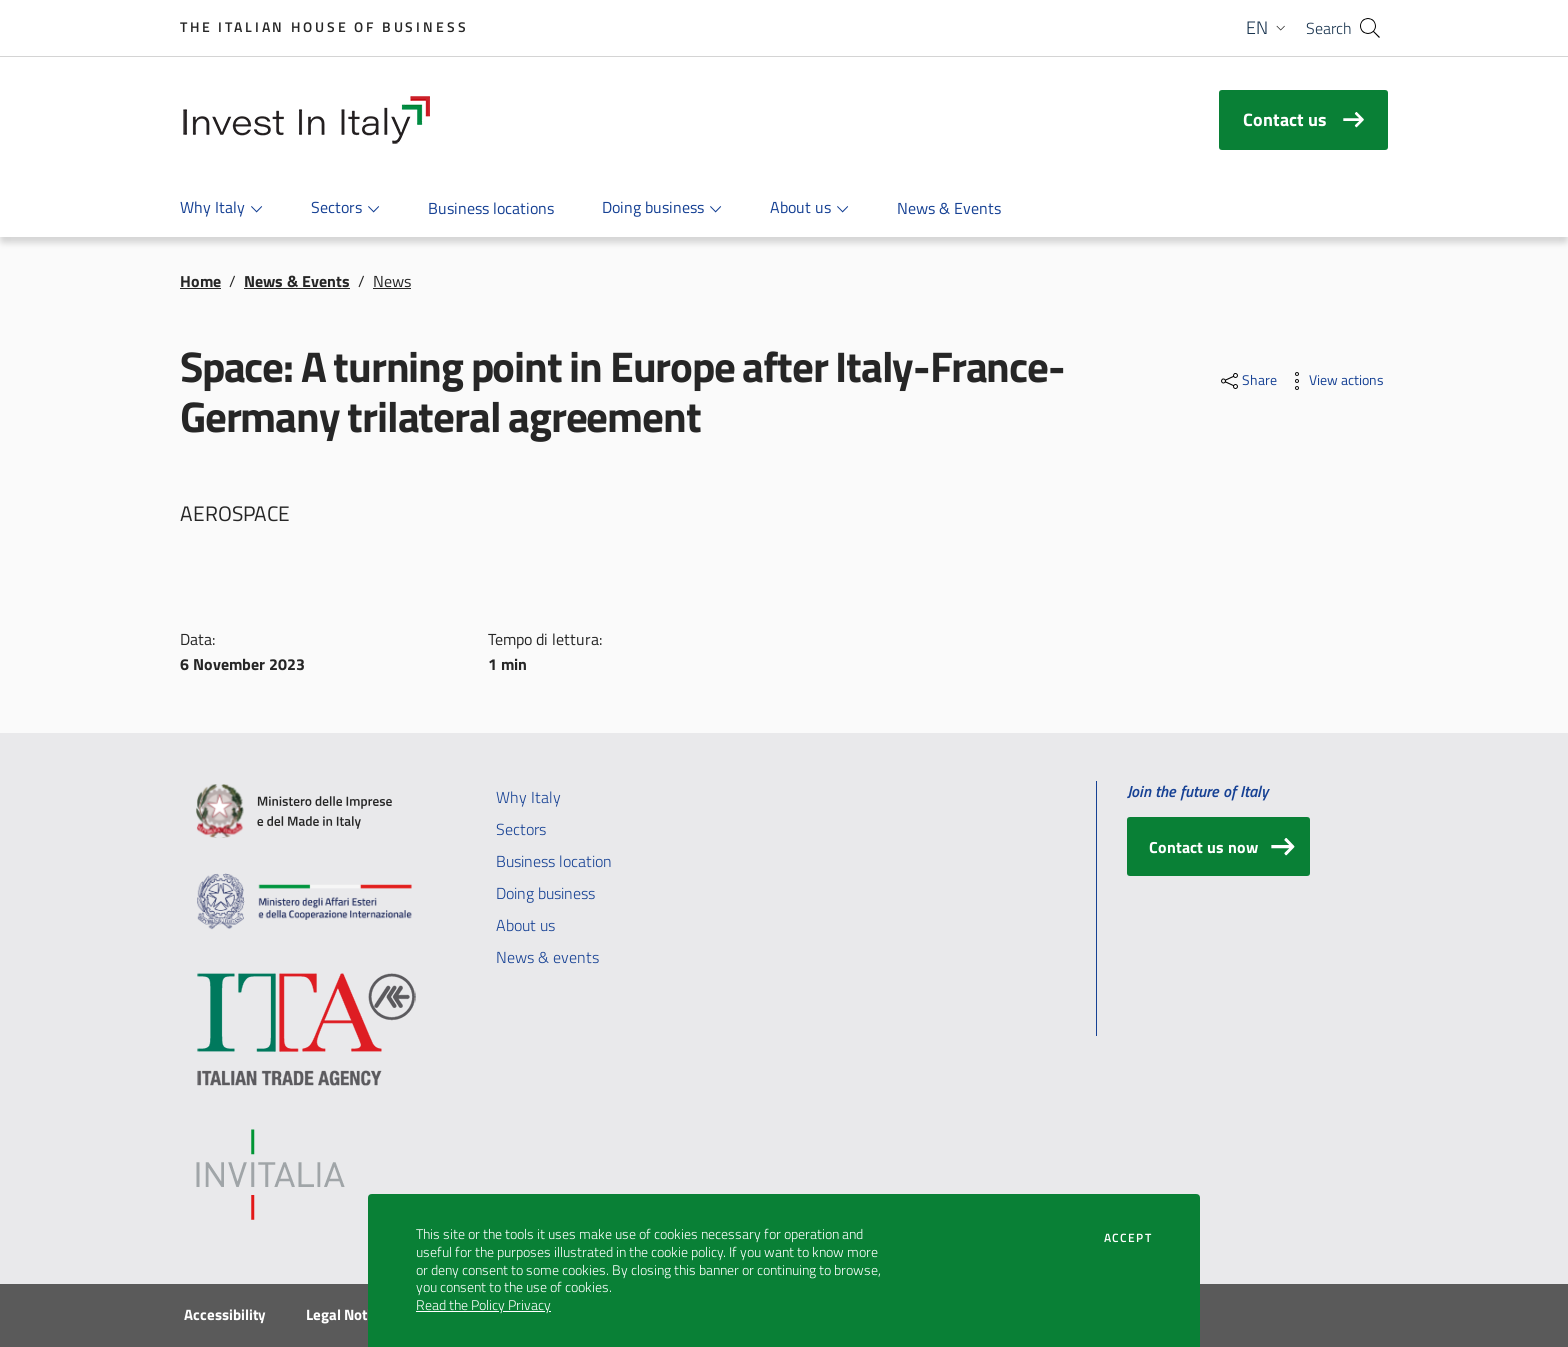  I want to click on Legal Notice, so click(346, 1315).